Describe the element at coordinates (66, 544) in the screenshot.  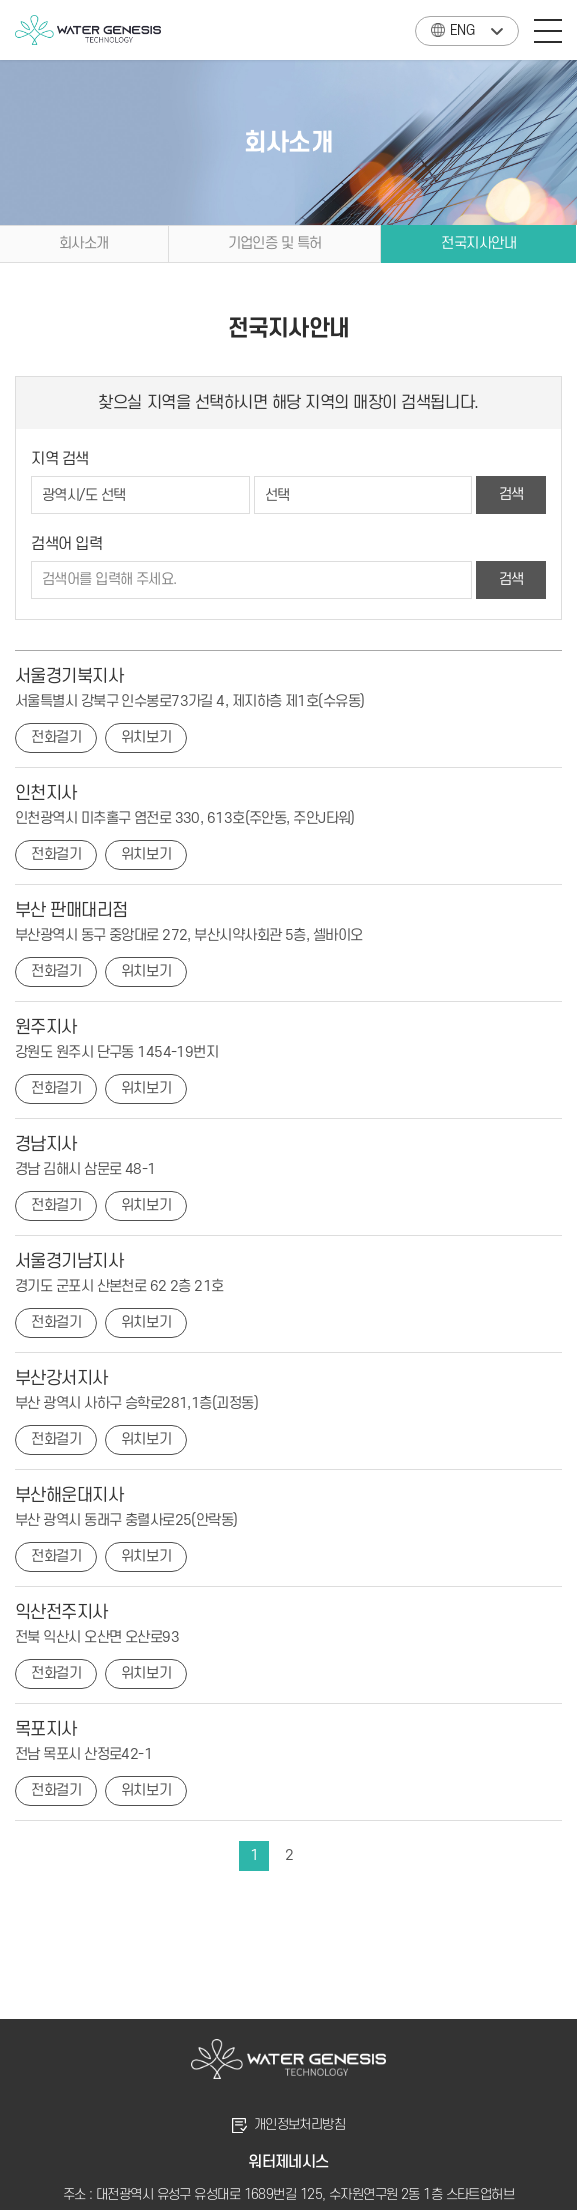
I see `검색어 입력` at that location.